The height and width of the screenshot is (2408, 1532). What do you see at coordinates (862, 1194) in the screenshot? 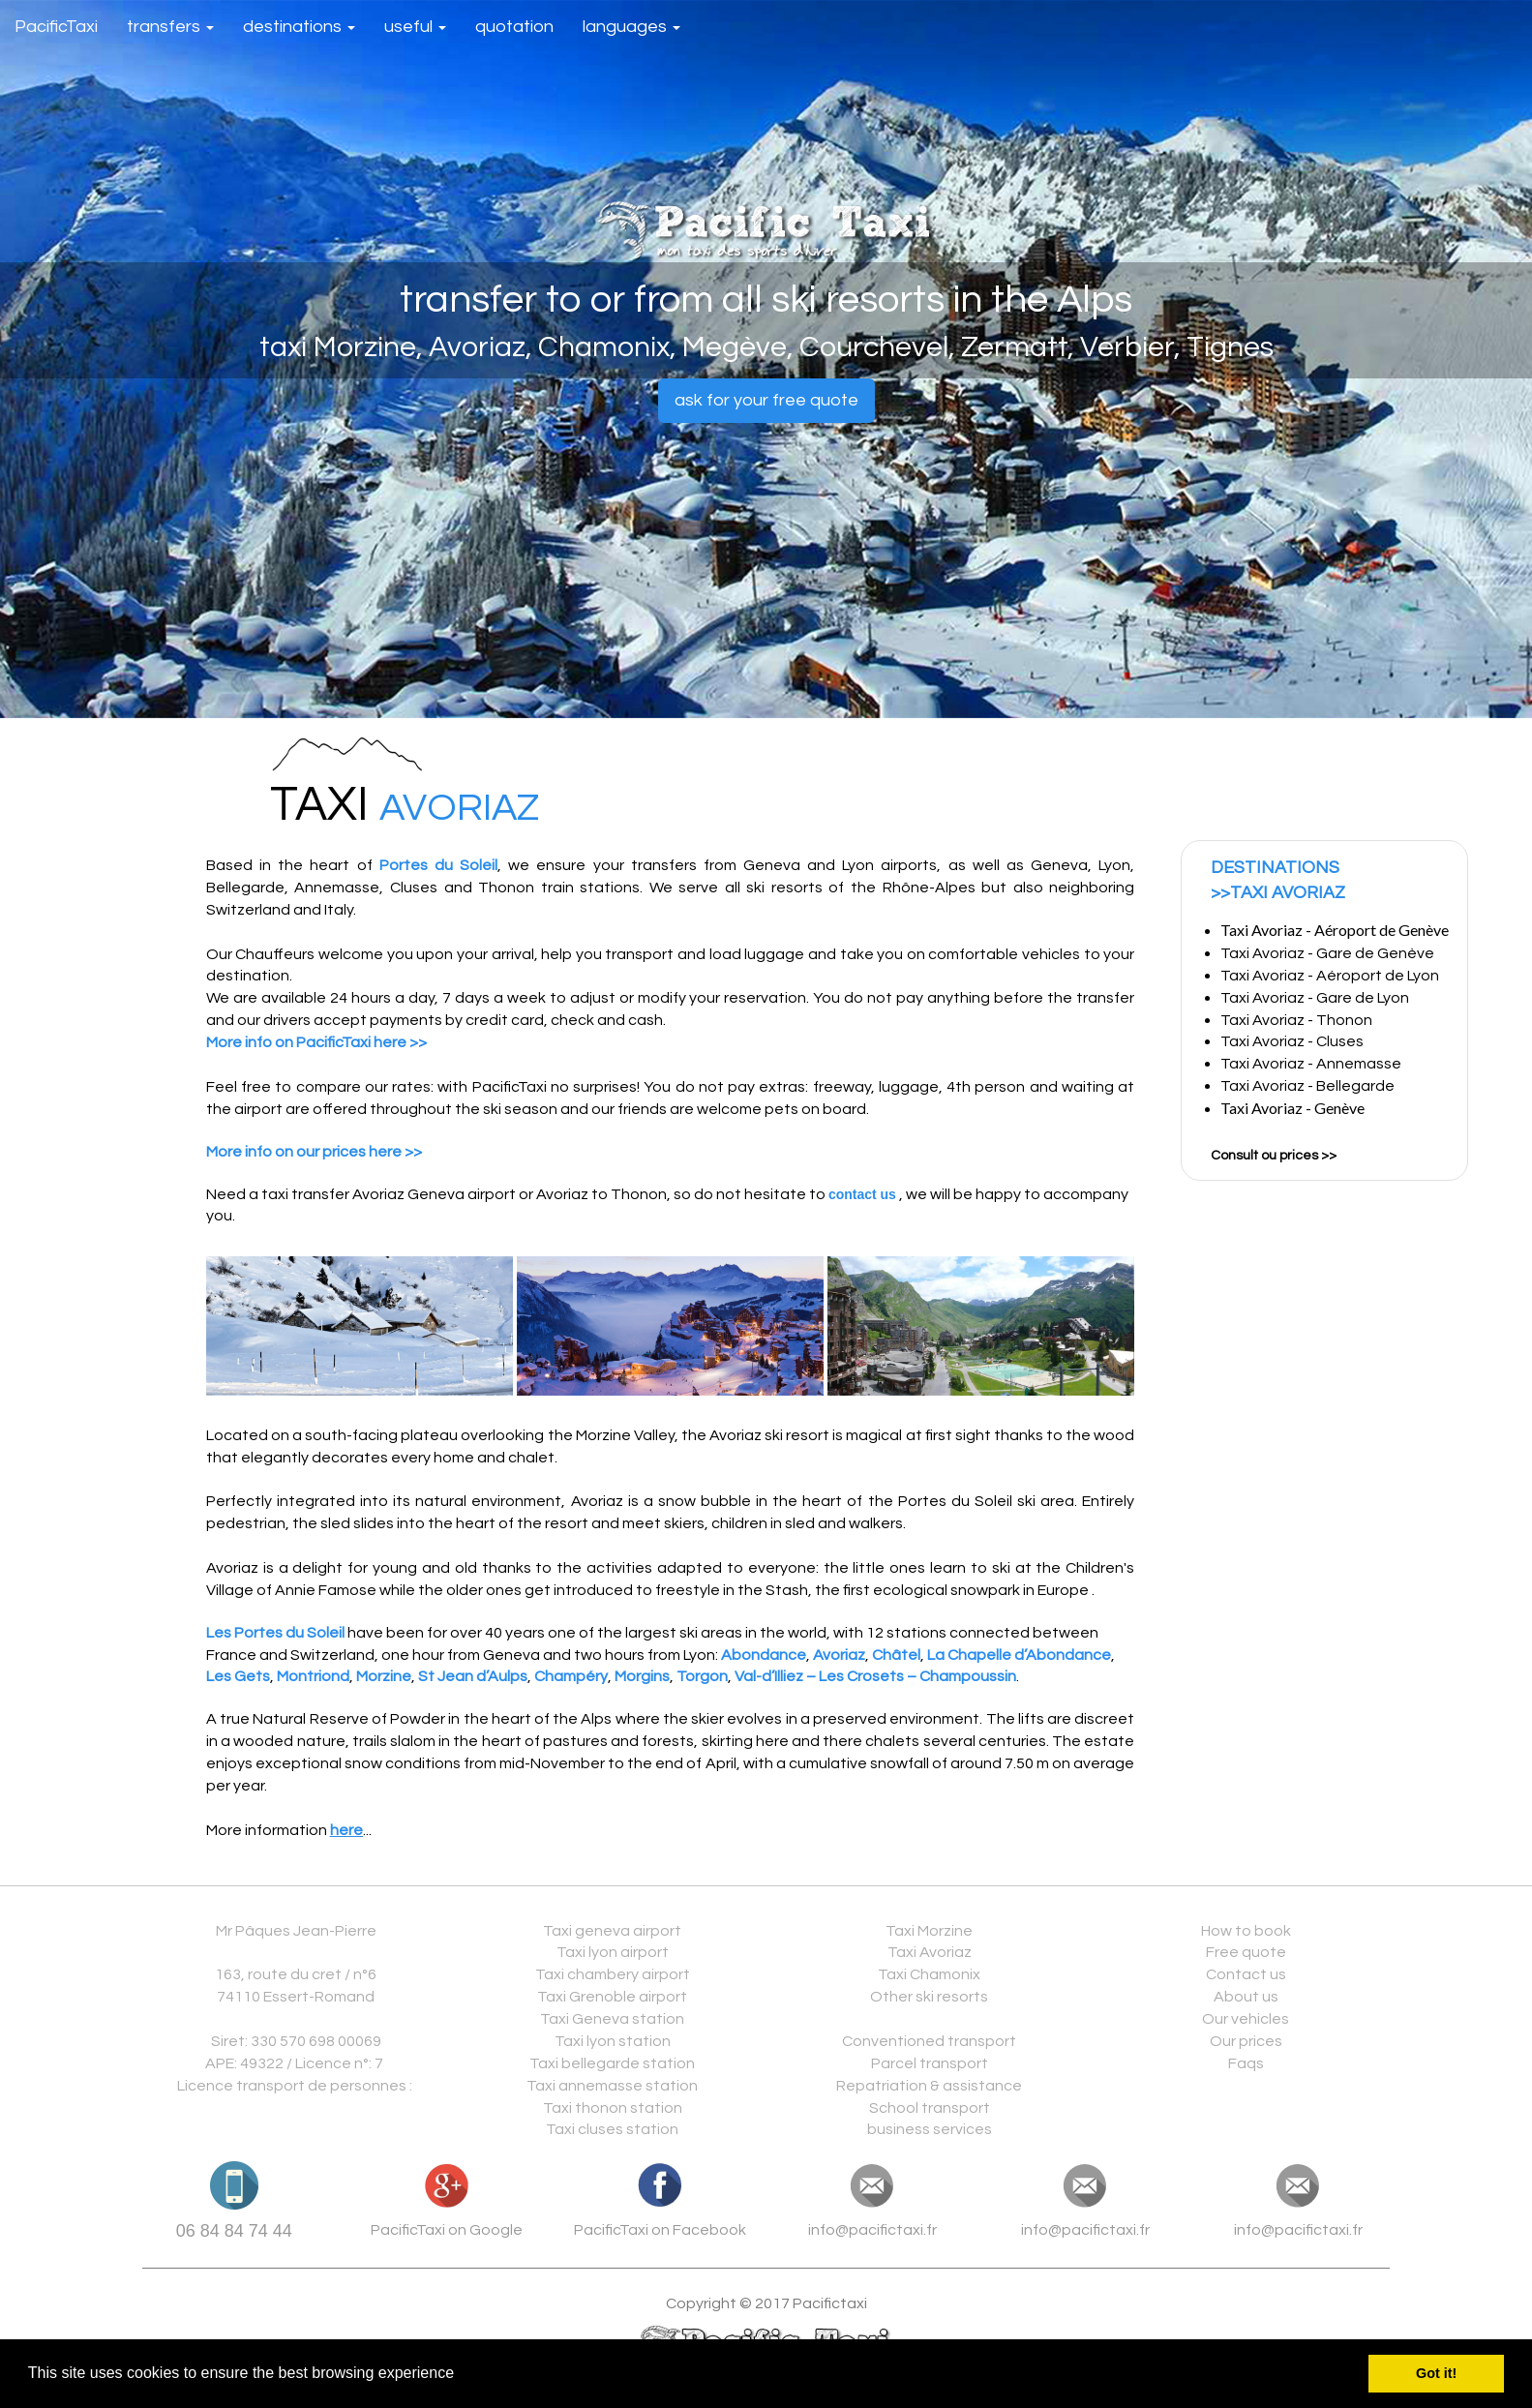
I see `contact us` at bounding box center [862, 1194].